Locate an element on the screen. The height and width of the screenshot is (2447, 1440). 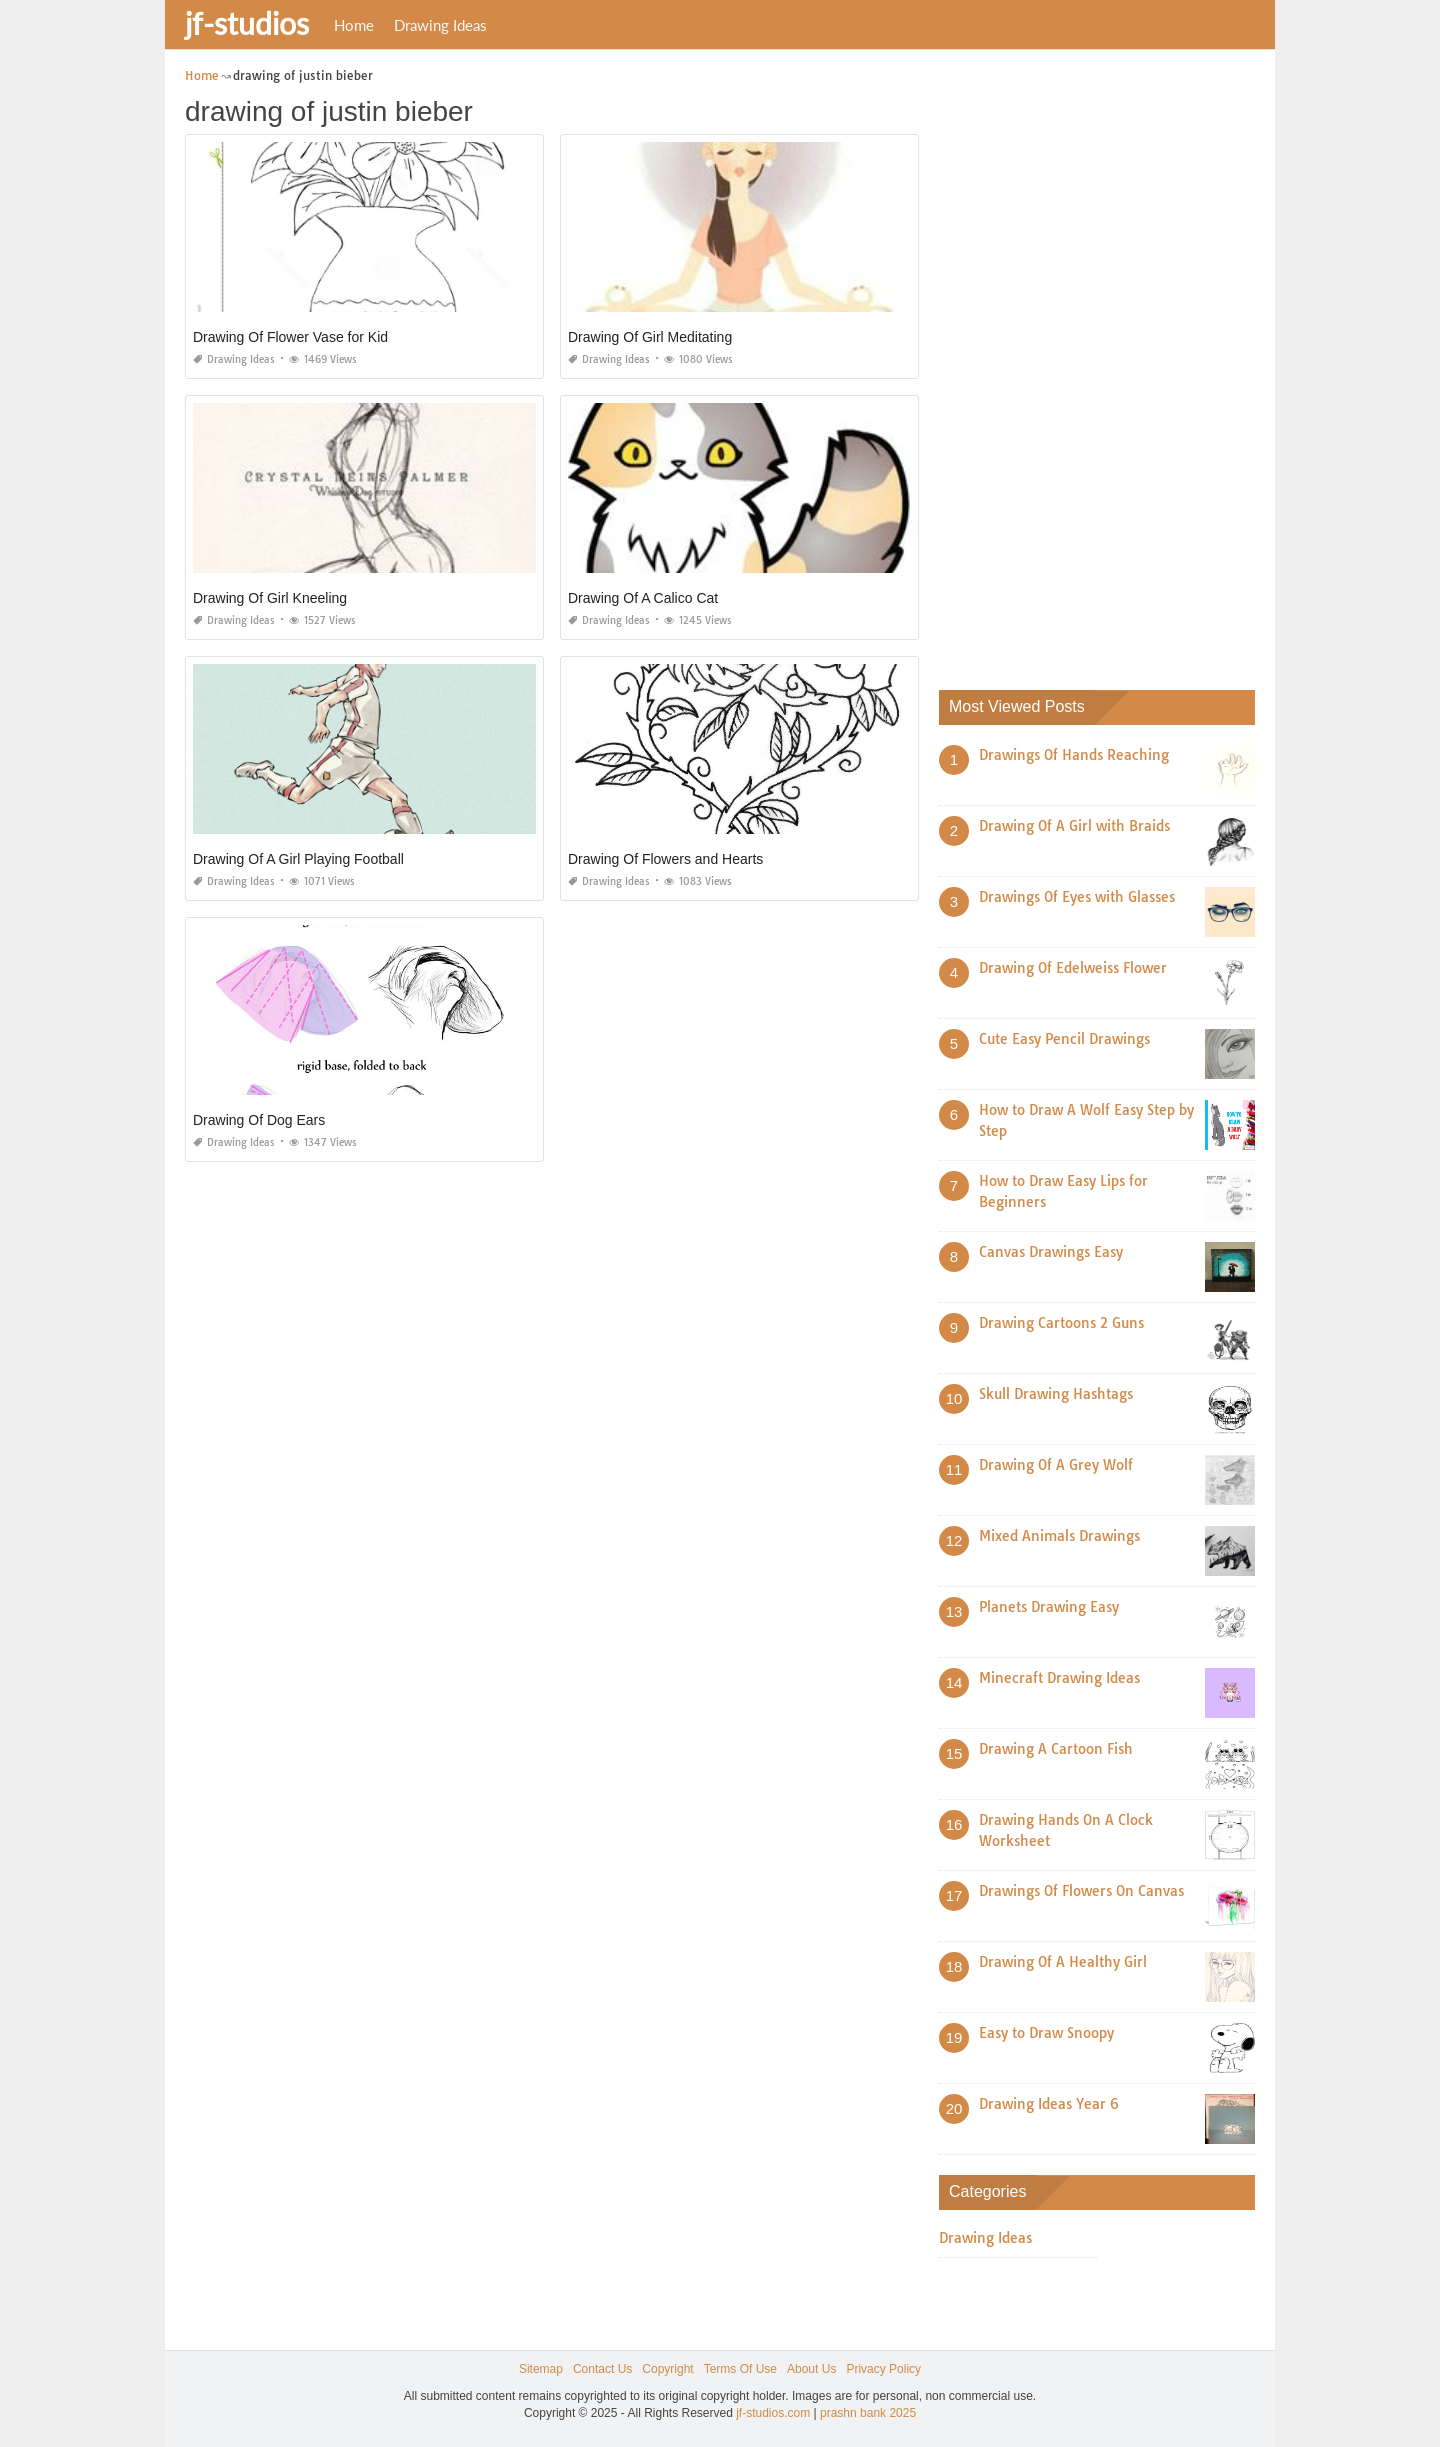
Drawing Ideas Year 6 is located at coordinates (1049, 2104).